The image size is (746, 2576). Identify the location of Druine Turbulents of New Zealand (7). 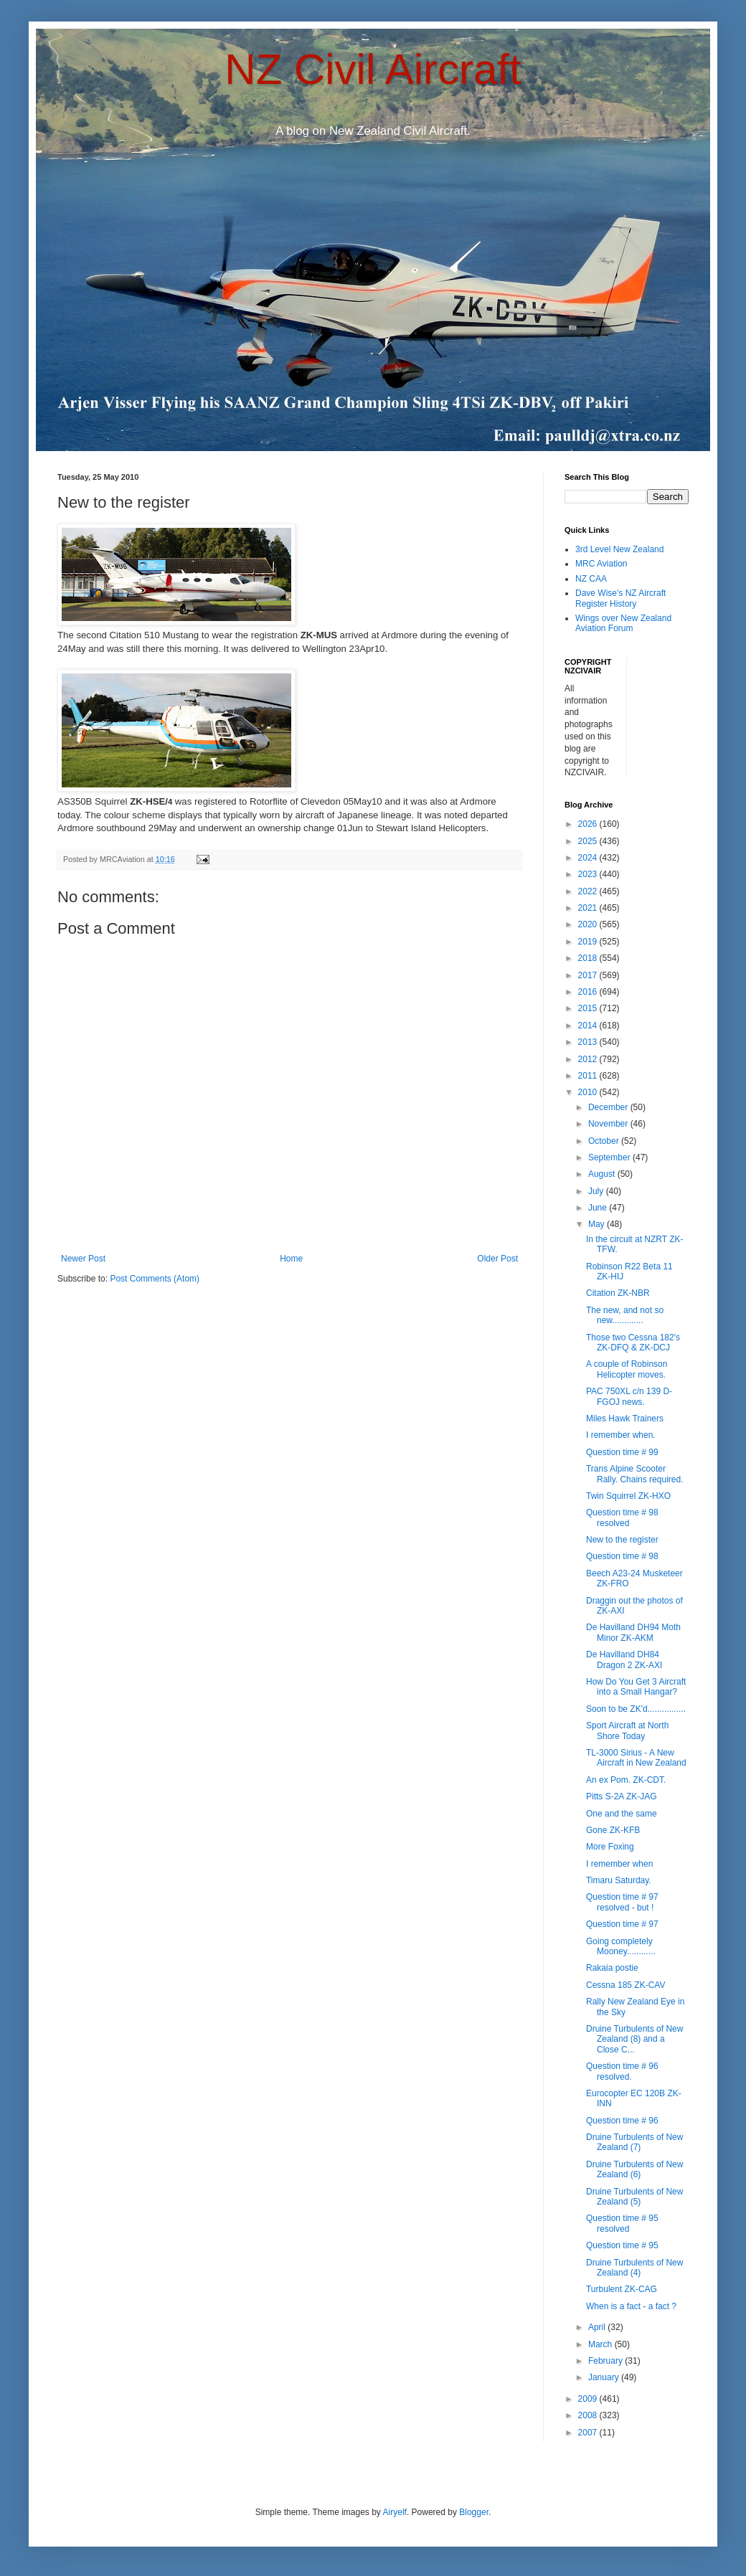
(634, 2142).